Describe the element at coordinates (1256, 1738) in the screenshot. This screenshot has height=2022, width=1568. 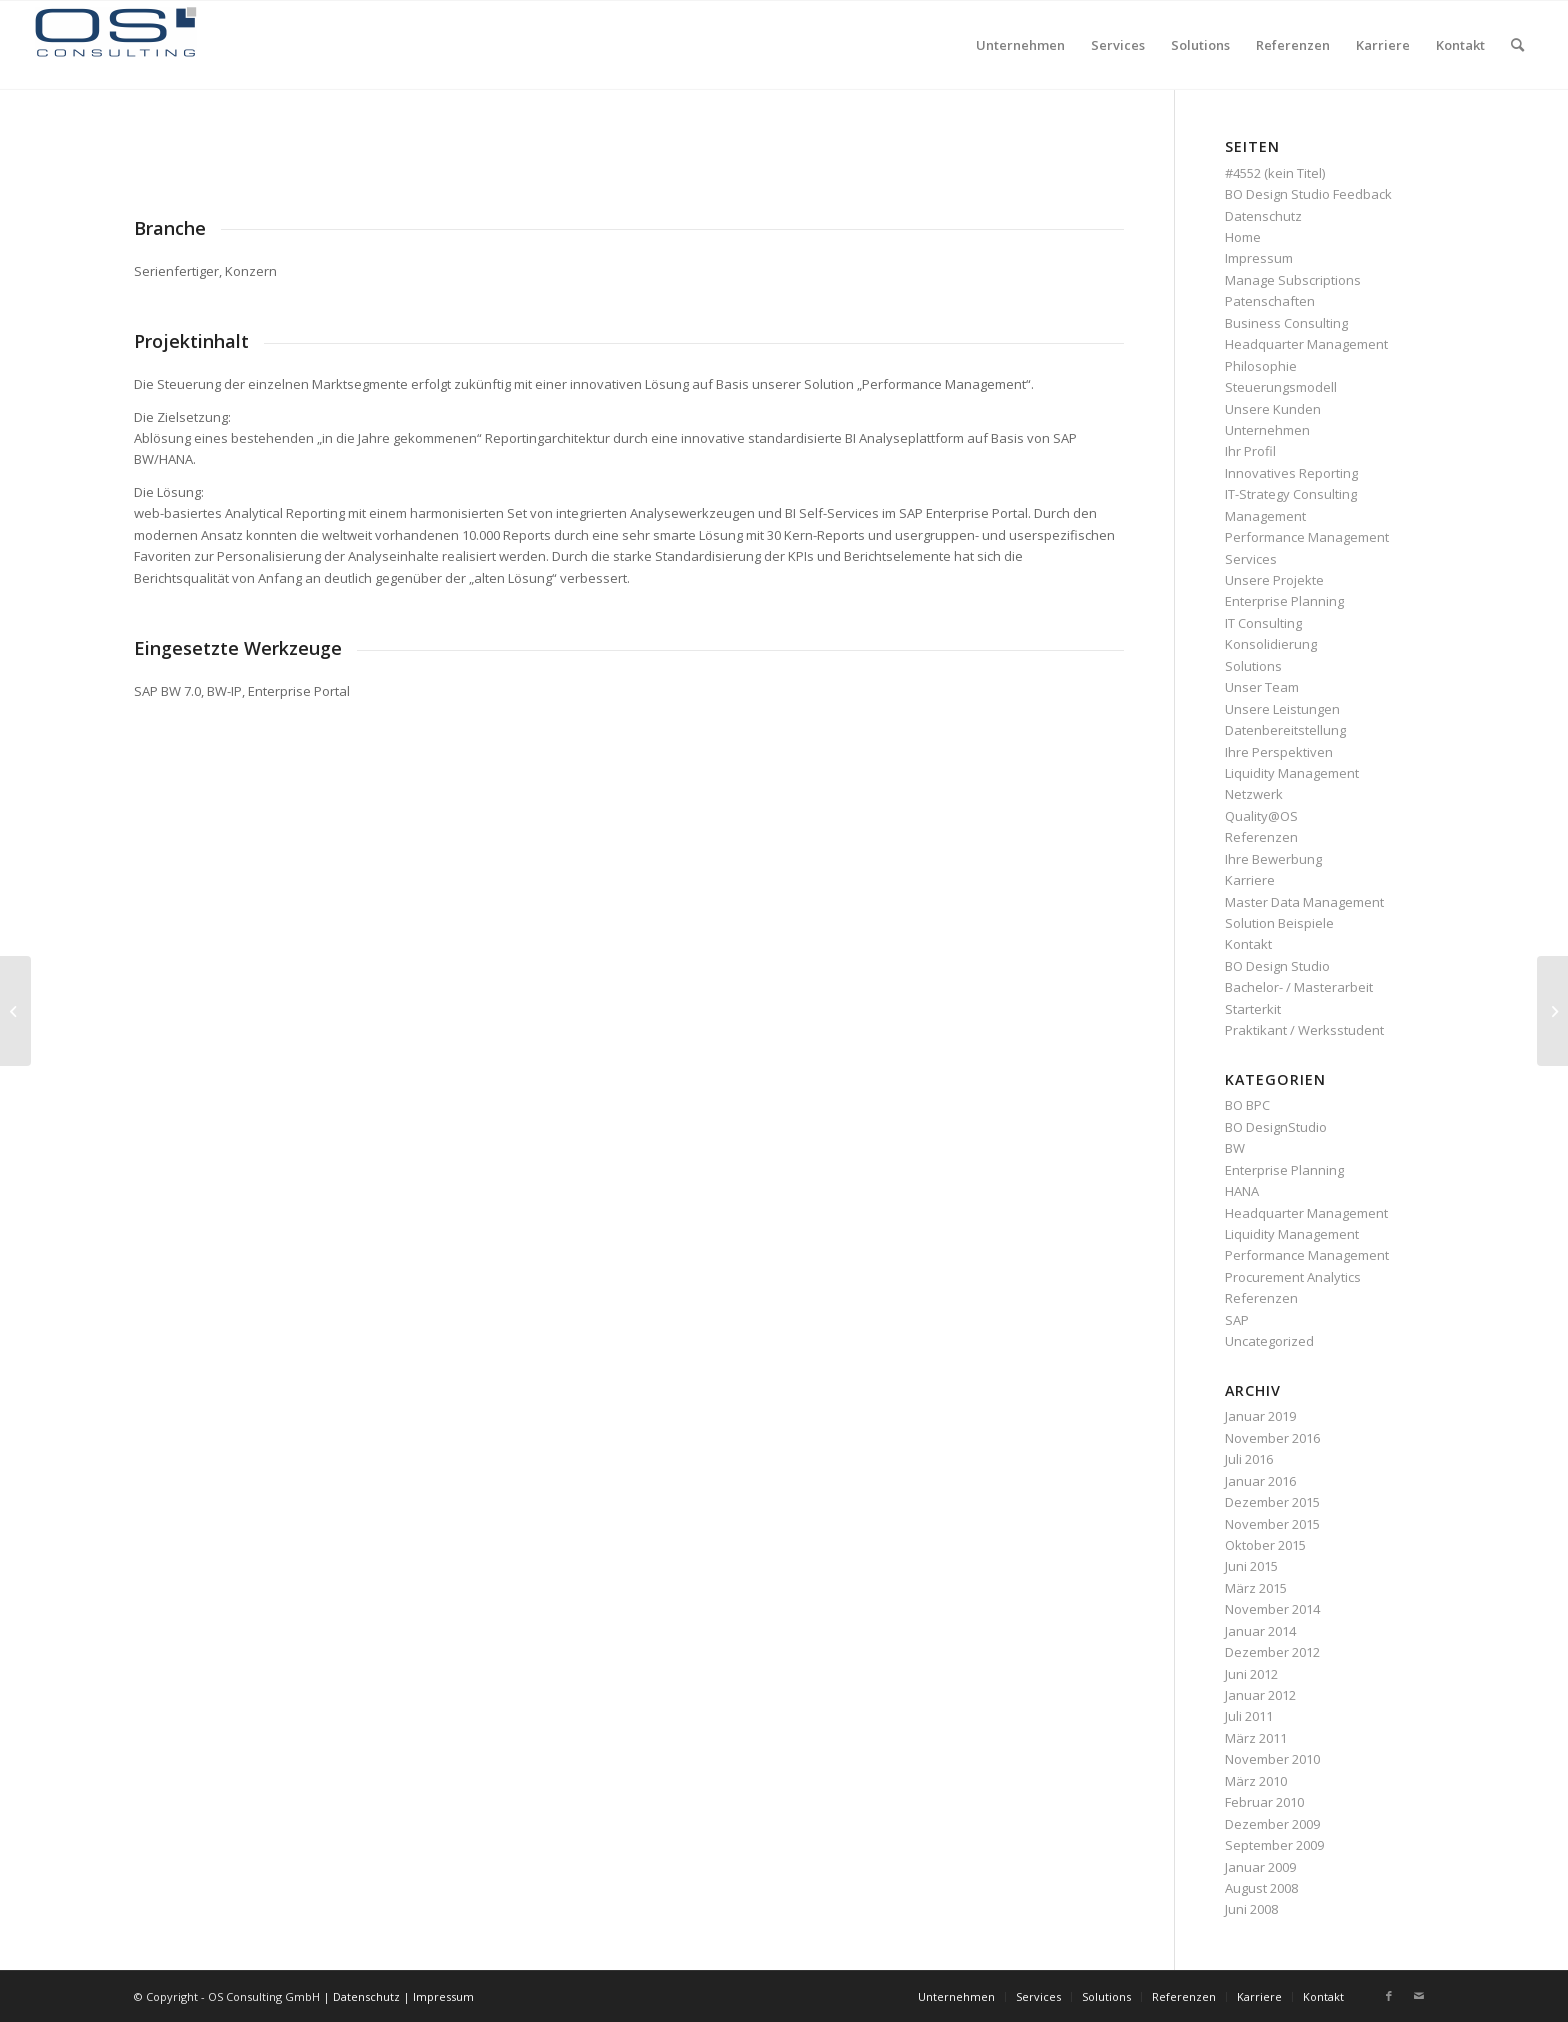
I see `März 2011` at that location.